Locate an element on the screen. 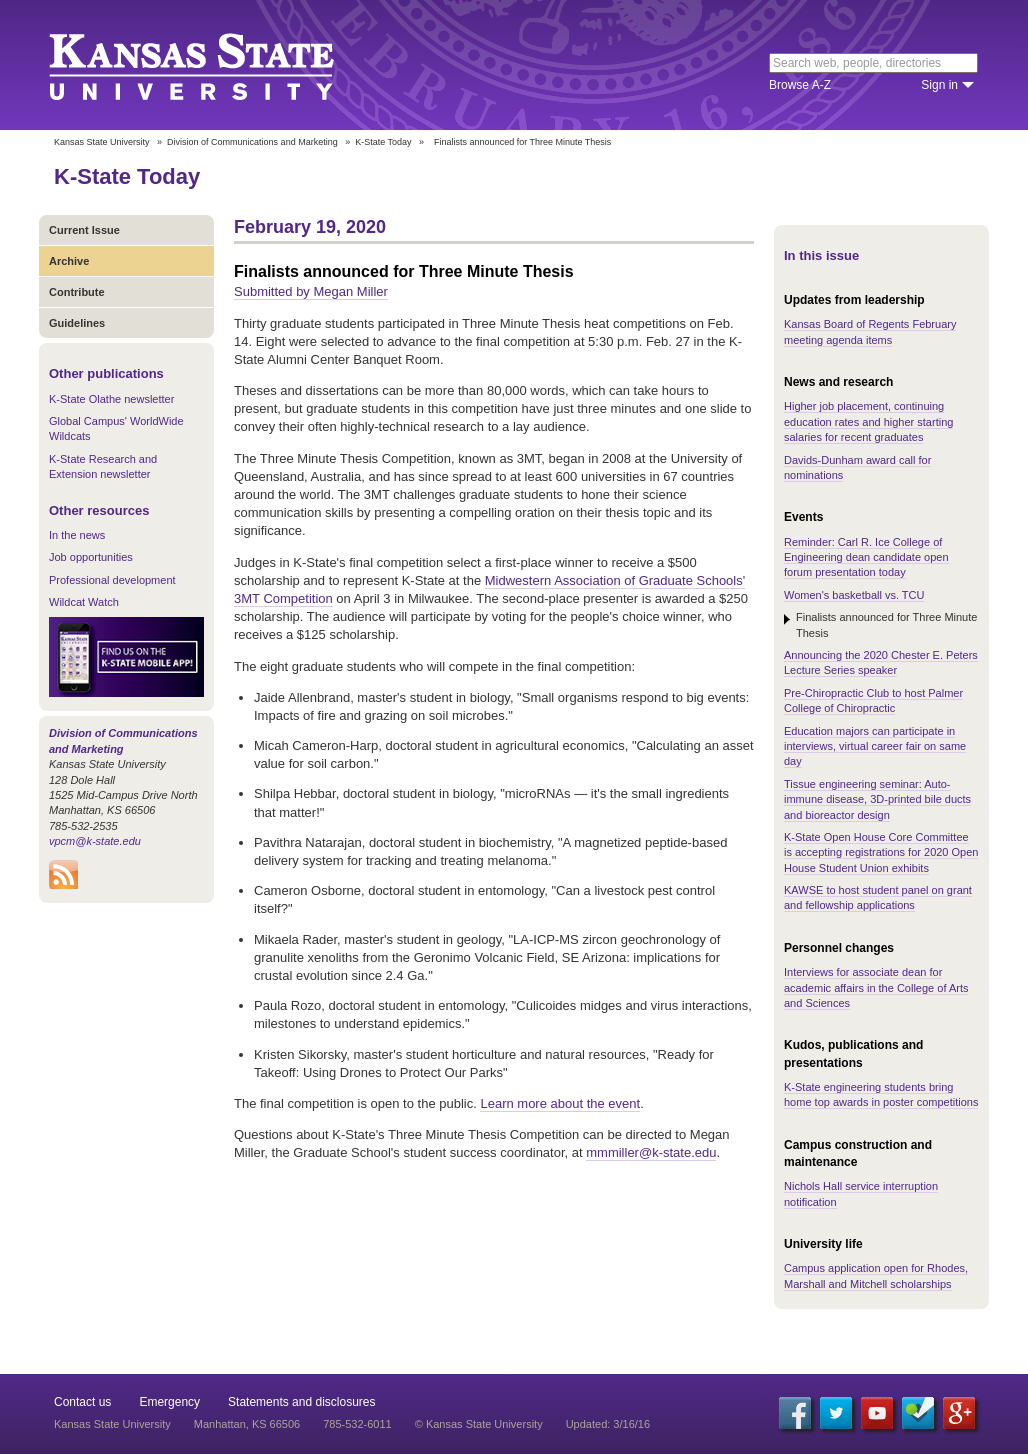  Emergency is located at coordinates (169, 1402).